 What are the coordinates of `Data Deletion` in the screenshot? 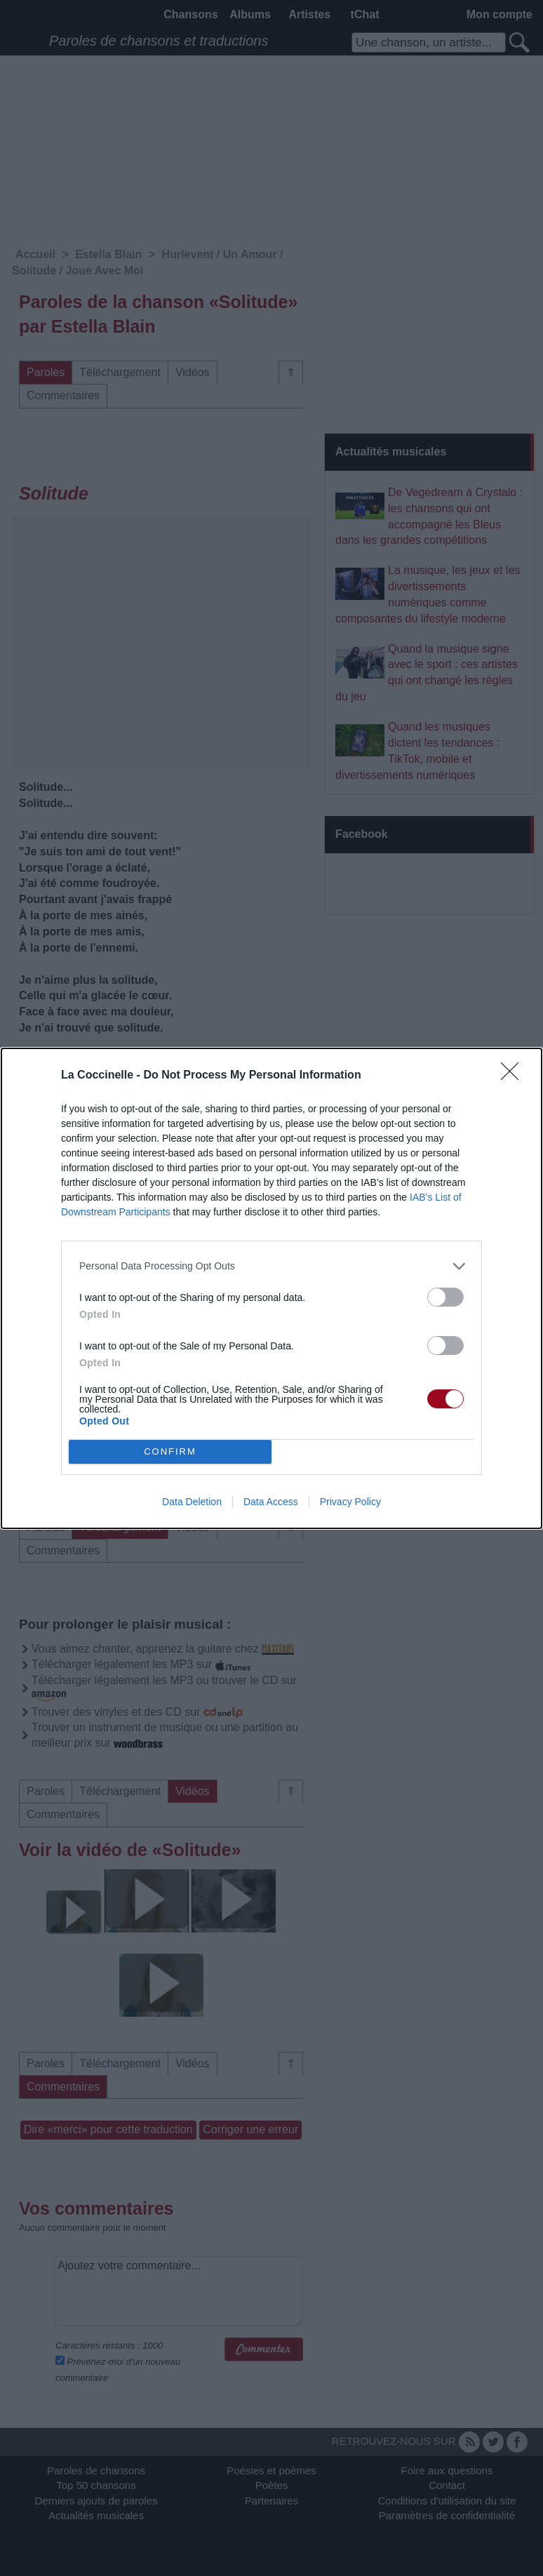 It's located at (192, 1501).